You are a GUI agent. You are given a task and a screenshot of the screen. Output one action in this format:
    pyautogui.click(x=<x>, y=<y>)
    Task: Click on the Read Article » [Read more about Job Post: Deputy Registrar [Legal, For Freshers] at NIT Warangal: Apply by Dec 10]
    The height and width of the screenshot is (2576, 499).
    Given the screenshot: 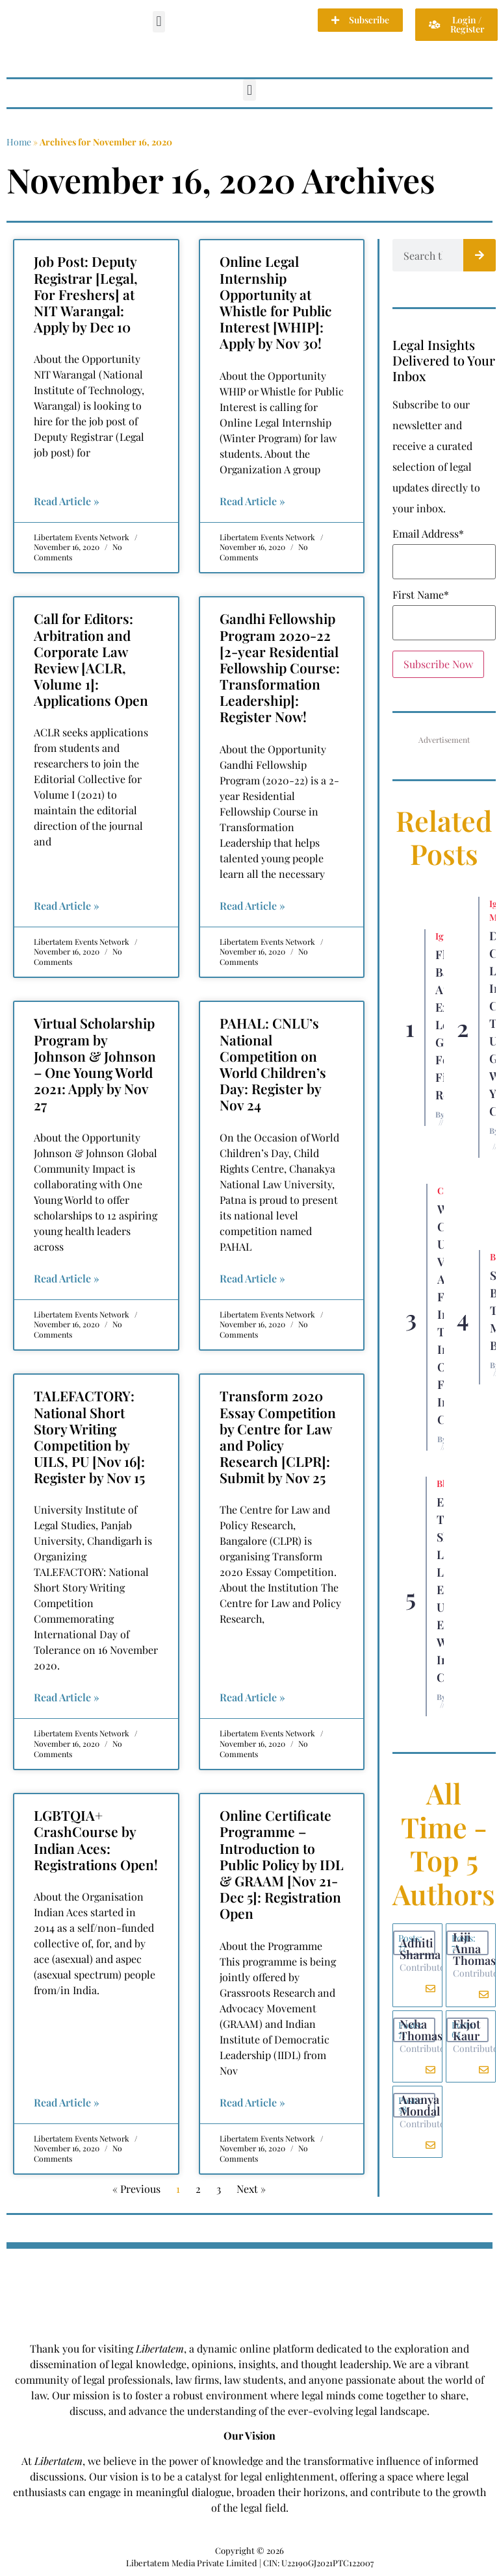 What is the action you would take?
    pyautogui.click(x=66, y=501)
    